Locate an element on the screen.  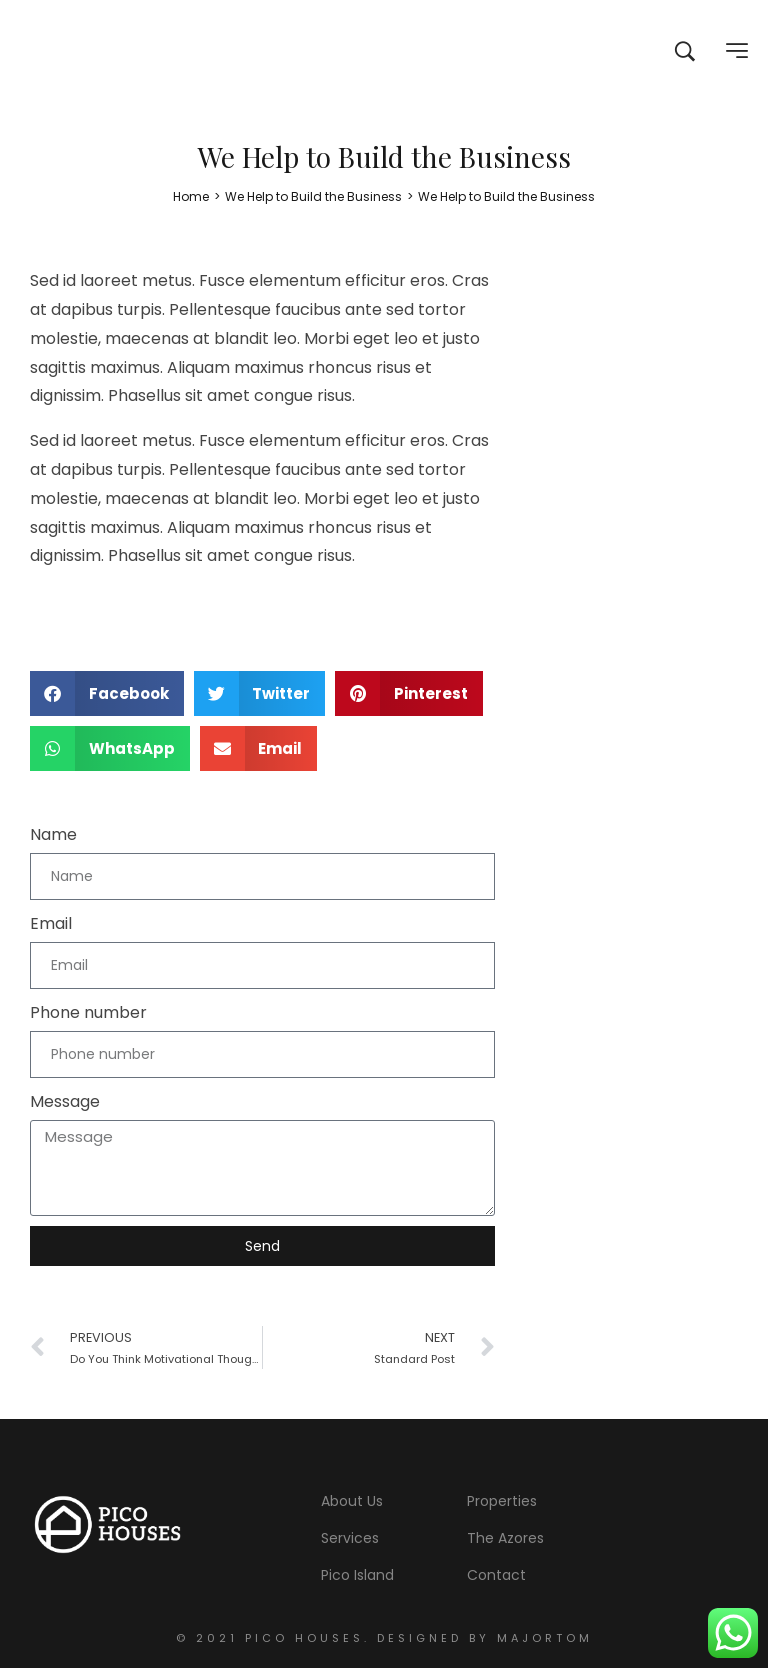
[button] is located at coordinates (107, 693).